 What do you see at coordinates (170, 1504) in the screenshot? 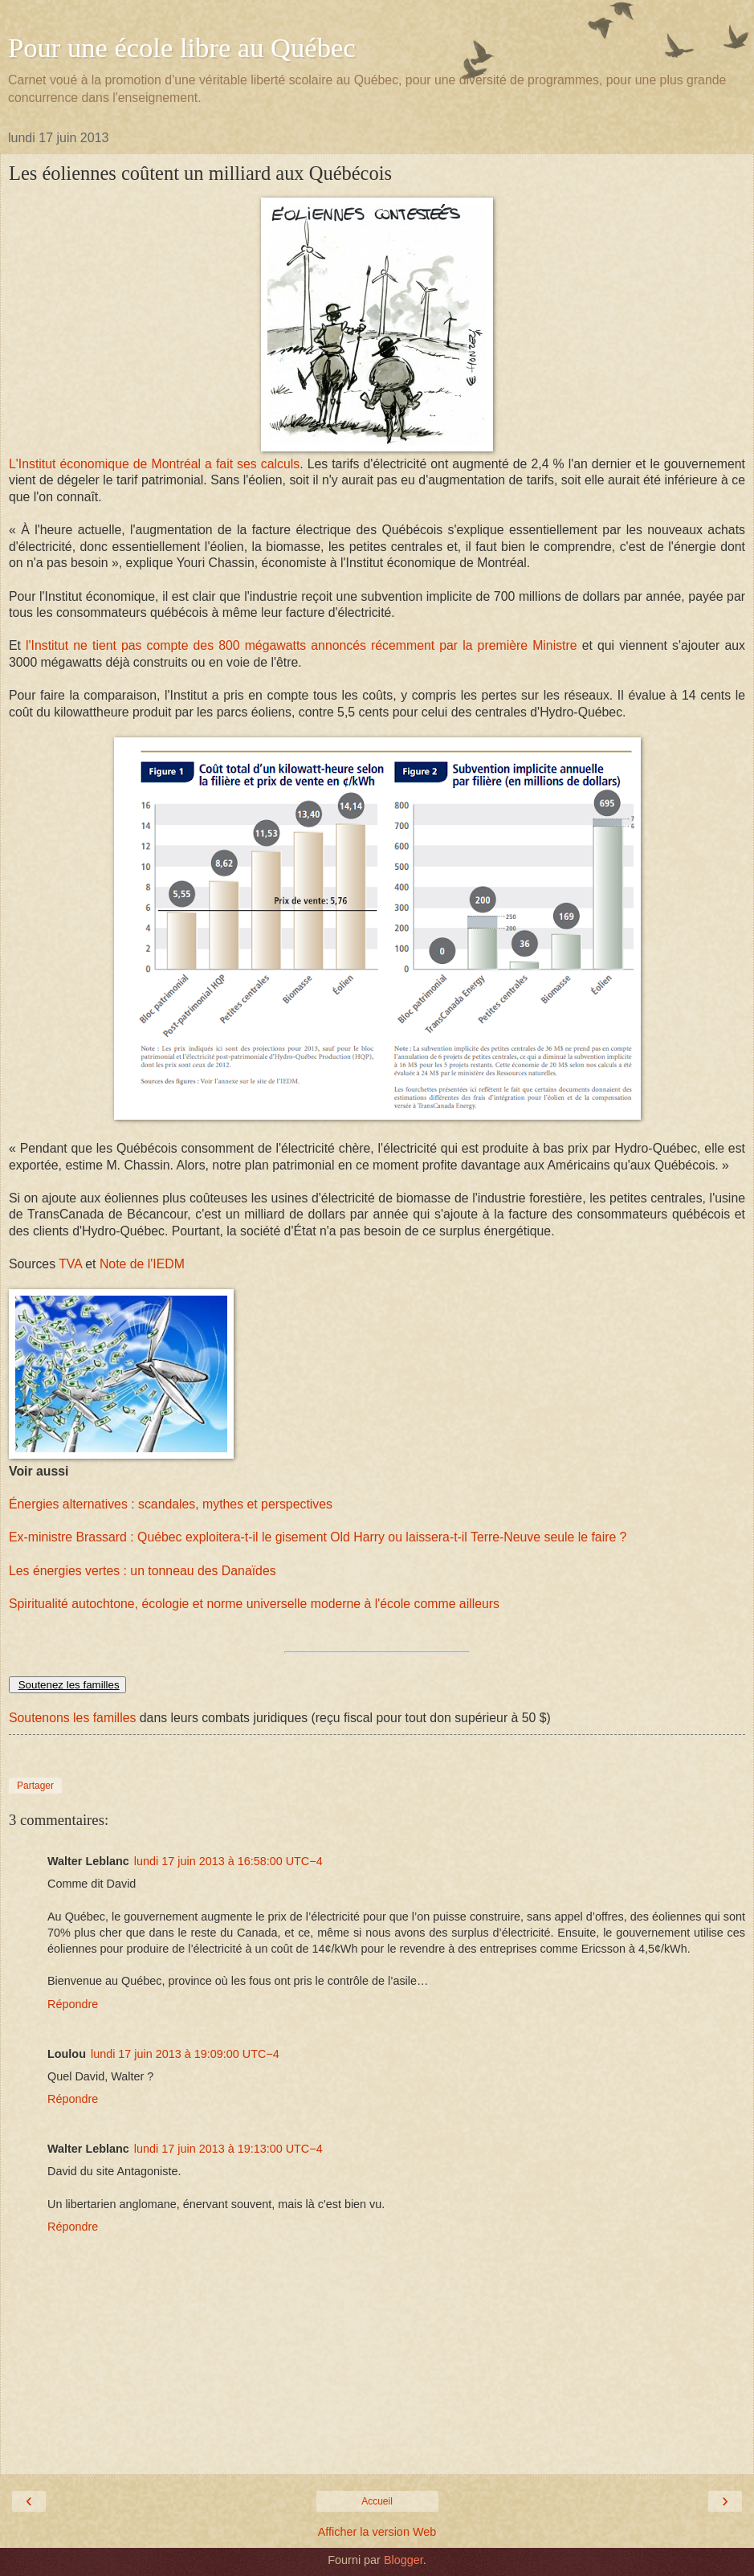
I see `Énergies alternatives : scandales, mythes et perspectives` at bounding box center [170, 1504].